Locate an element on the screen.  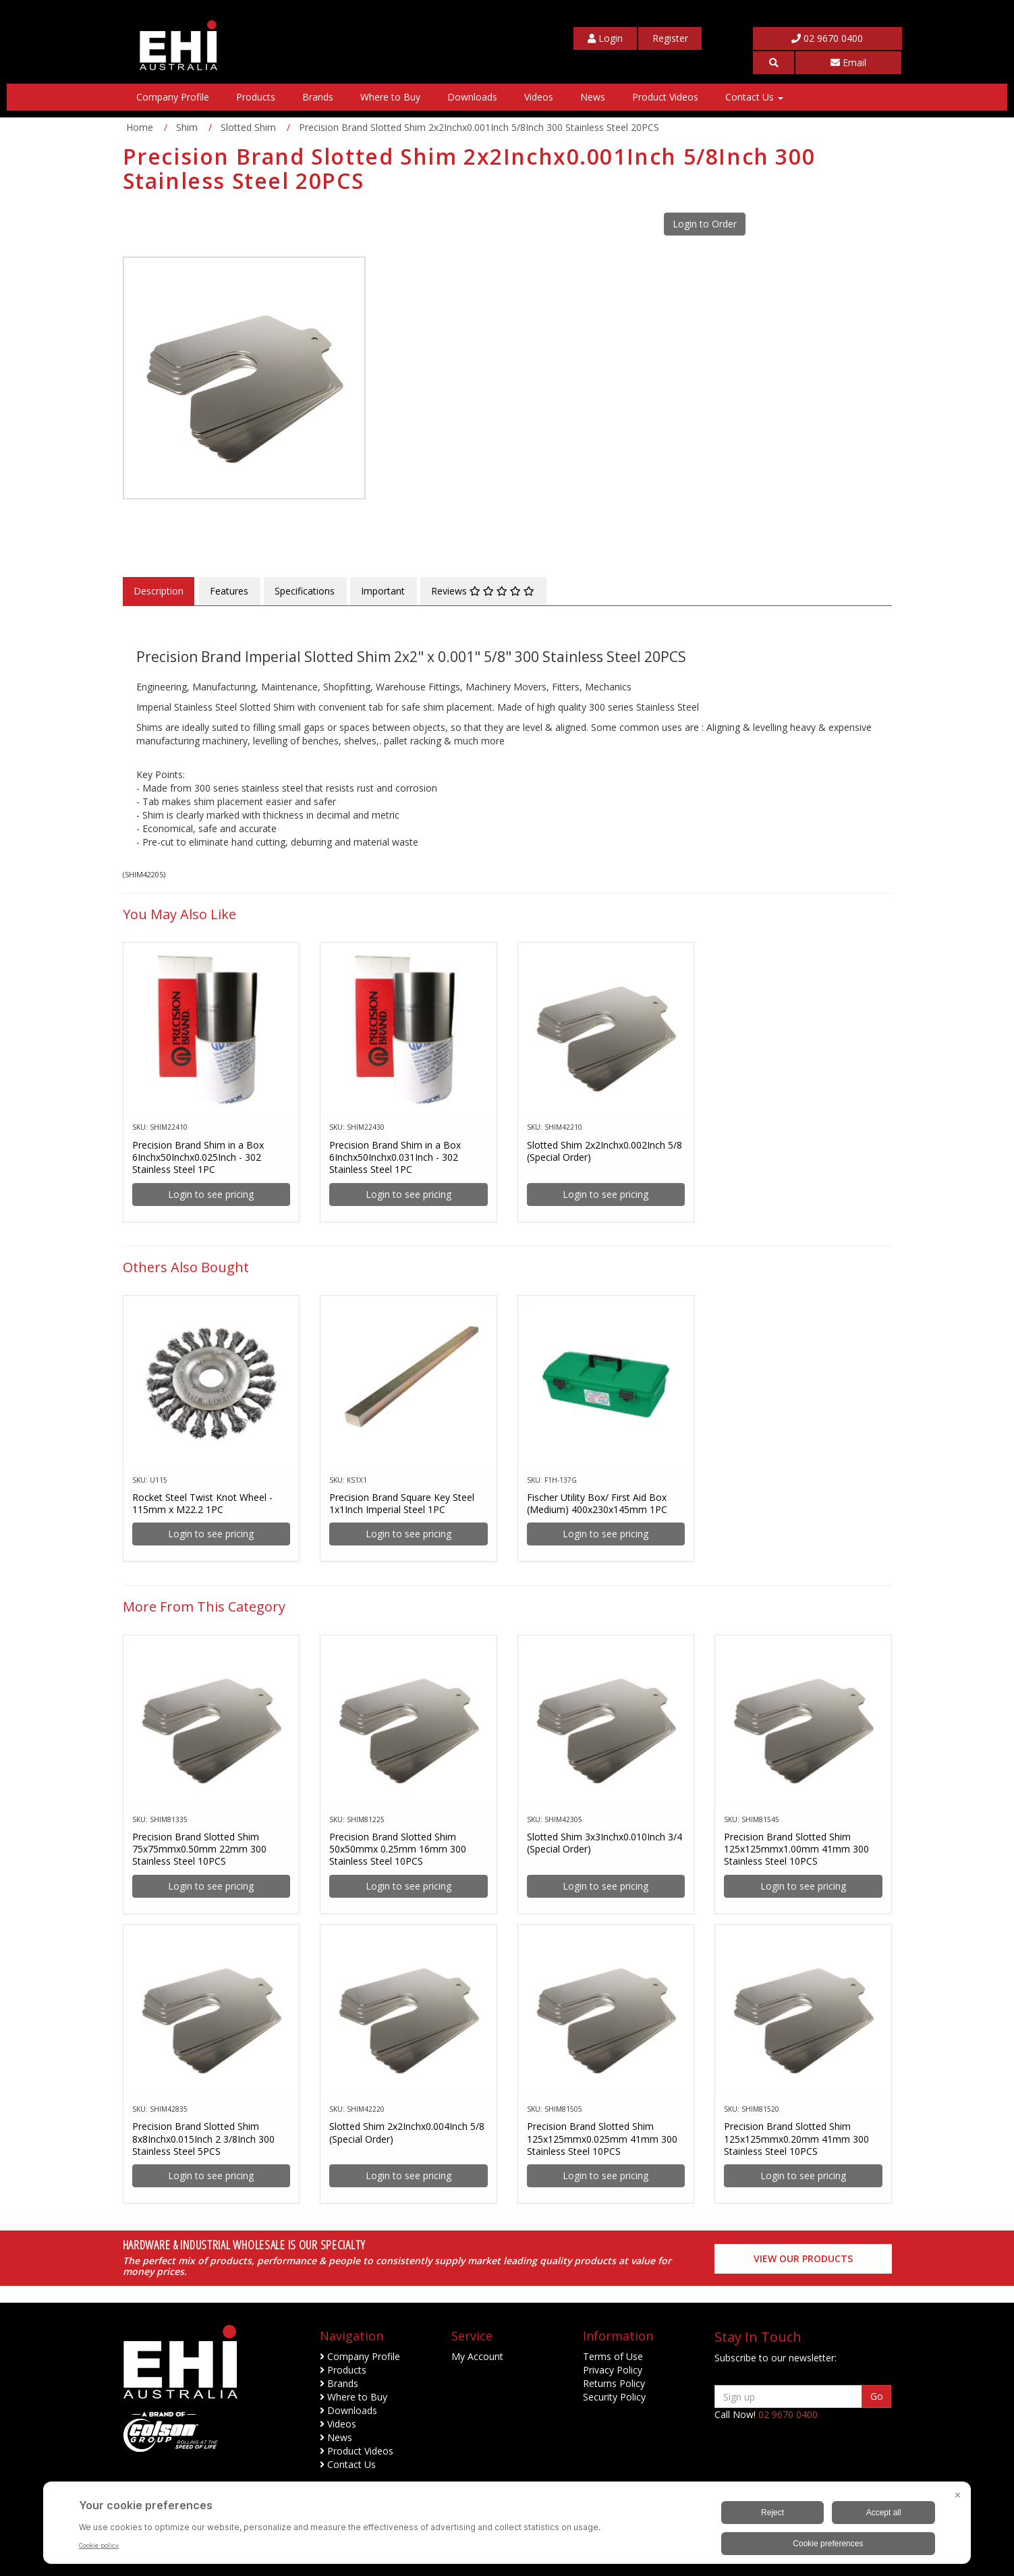
View our Products is located at coordinates (803, 2258).